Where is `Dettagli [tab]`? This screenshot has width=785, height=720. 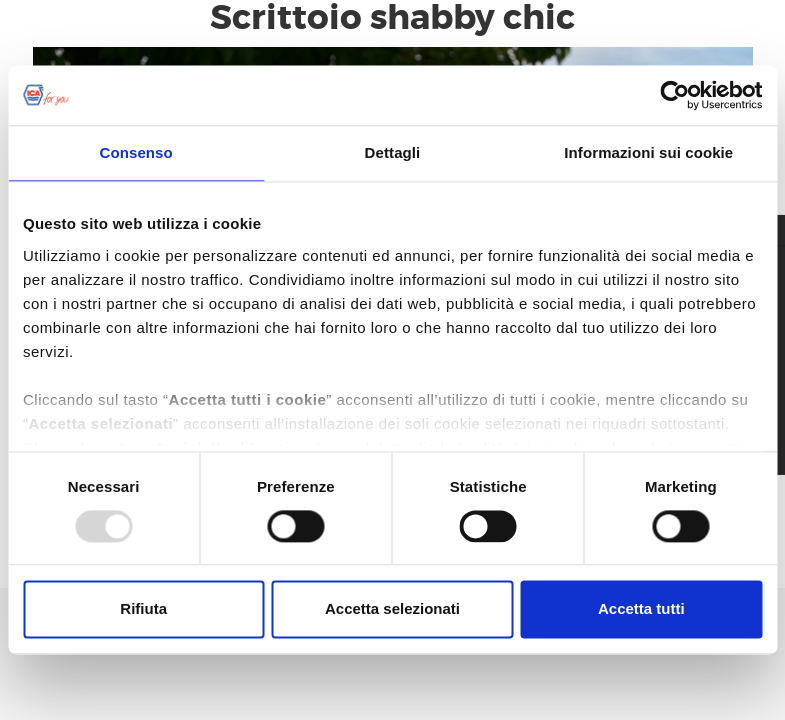 Dettagli [tab] is located at coordinates (393, 152).